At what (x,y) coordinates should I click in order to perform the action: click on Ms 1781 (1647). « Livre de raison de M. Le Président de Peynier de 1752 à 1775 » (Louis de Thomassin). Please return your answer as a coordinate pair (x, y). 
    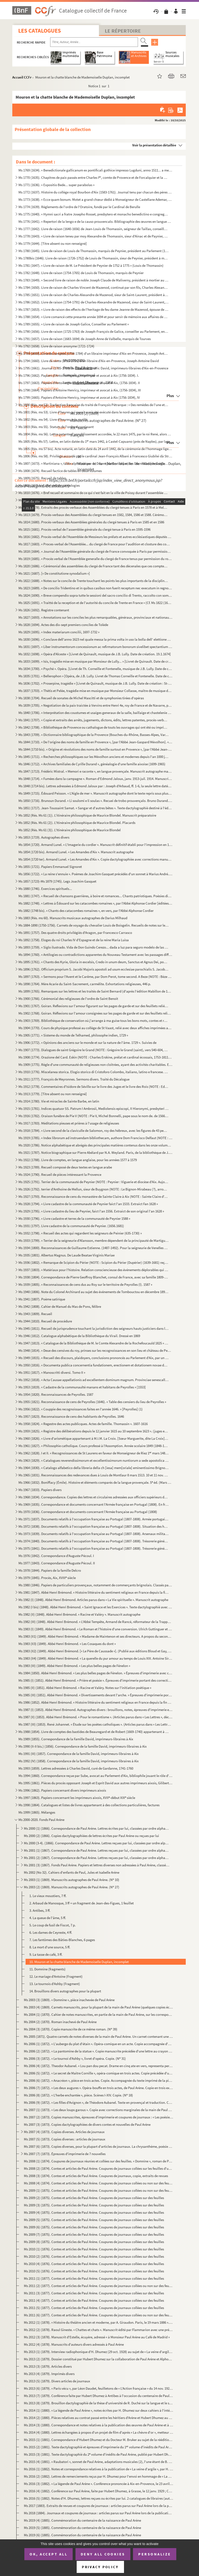
    Looking at the image, I should click on (91, 265).